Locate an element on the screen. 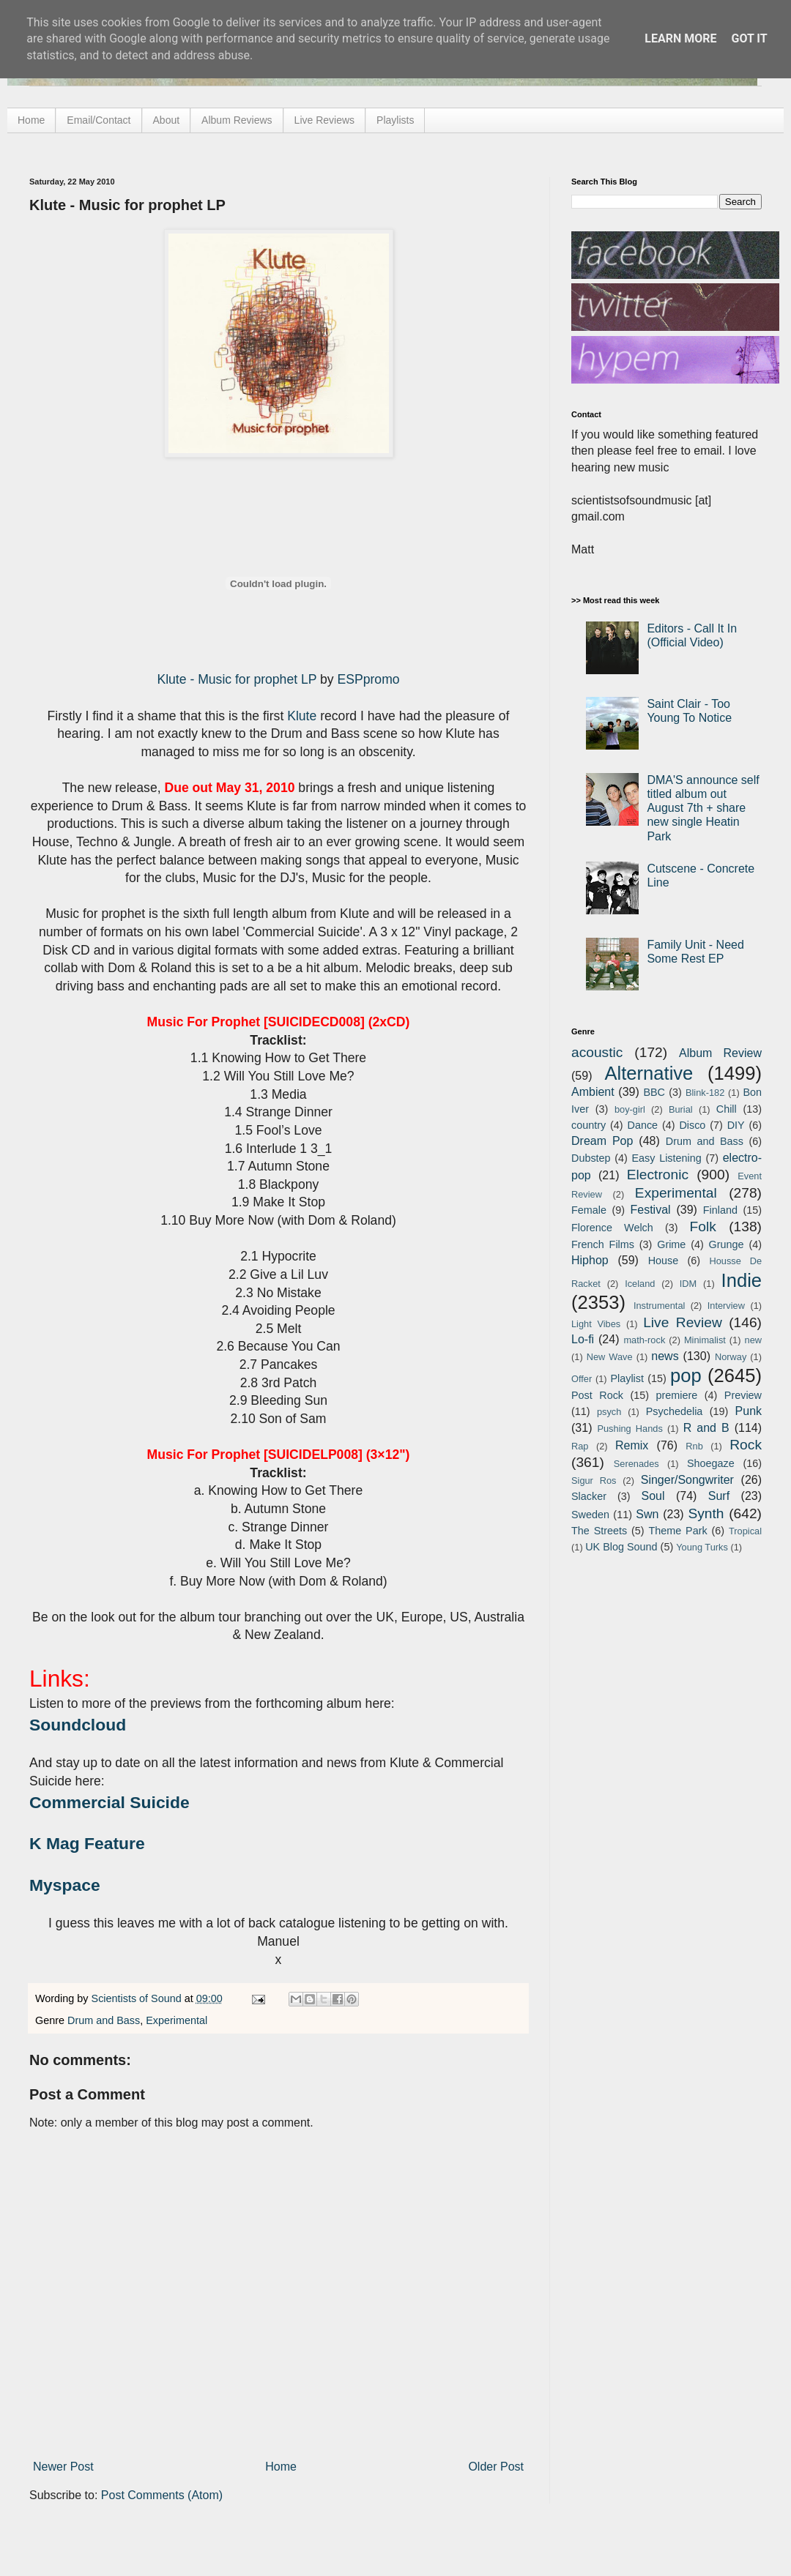 The height and width of the screenshot is (2576, 791). Folk is located at coordinates (703, 1226).